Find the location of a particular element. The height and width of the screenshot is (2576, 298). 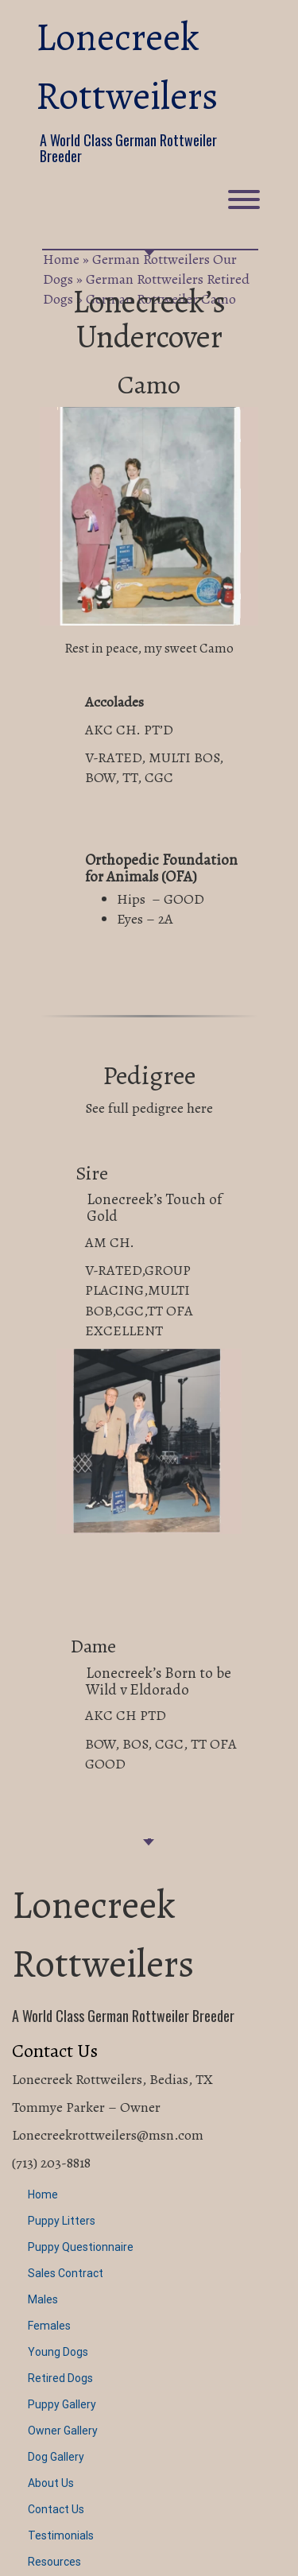

Puppy Questionnaire is located at coordinates (81, 2247).